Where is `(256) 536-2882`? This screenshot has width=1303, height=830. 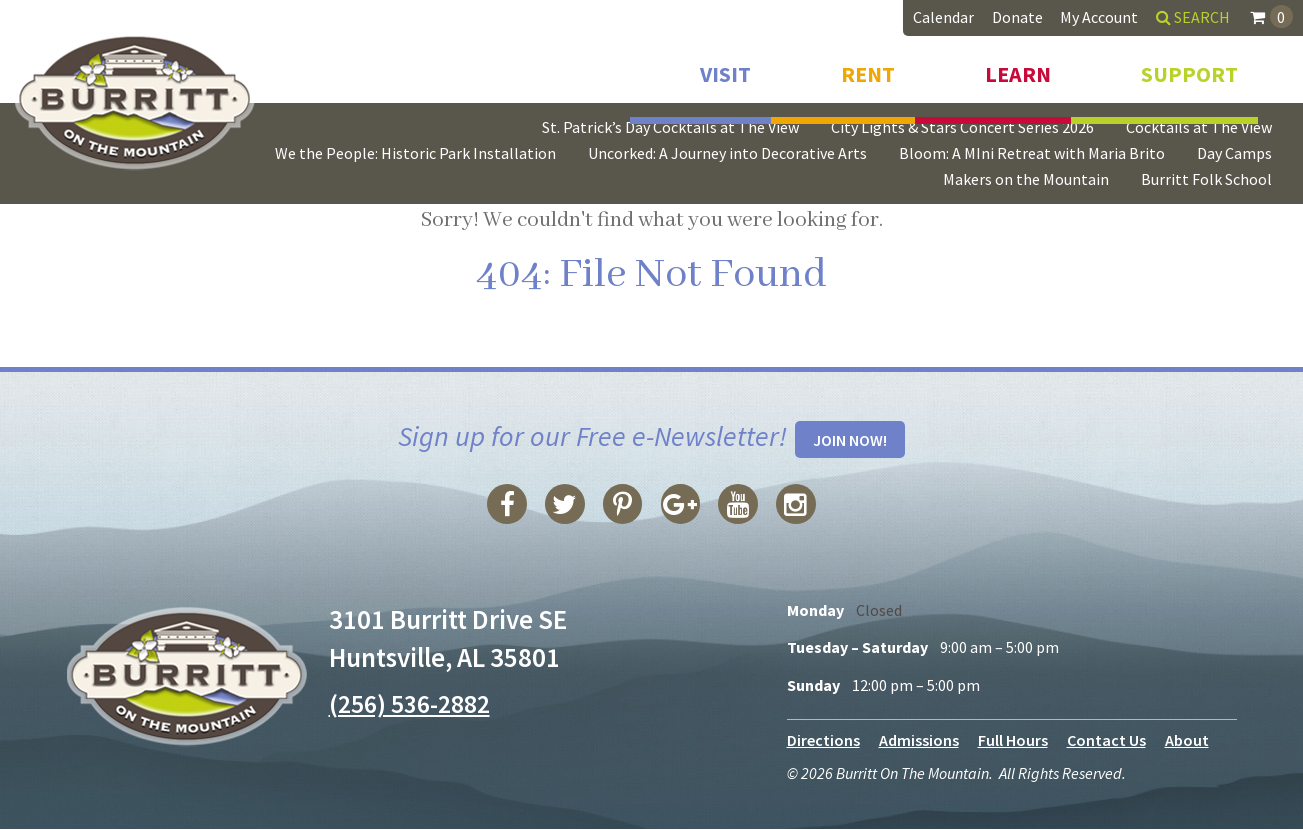 (256) 536-2882 is located at coordinates (414, 704).